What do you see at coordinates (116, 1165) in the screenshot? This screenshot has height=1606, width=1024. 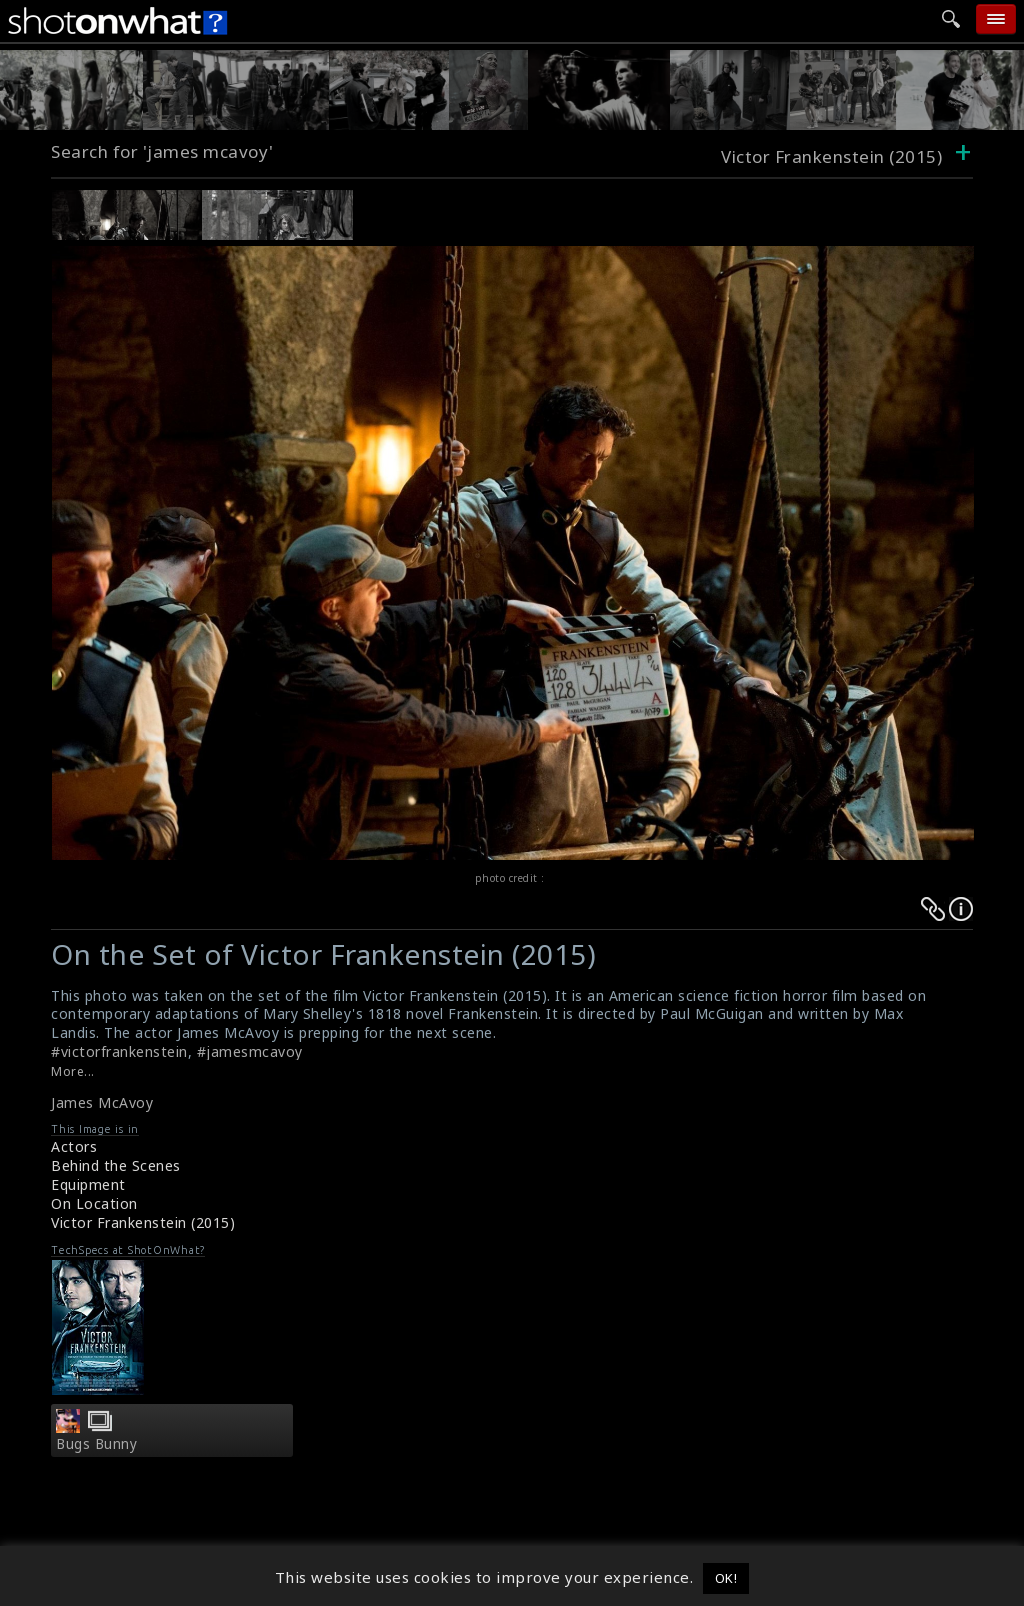 I see `Behind the Scenes` at bounding box center [116, 1165].